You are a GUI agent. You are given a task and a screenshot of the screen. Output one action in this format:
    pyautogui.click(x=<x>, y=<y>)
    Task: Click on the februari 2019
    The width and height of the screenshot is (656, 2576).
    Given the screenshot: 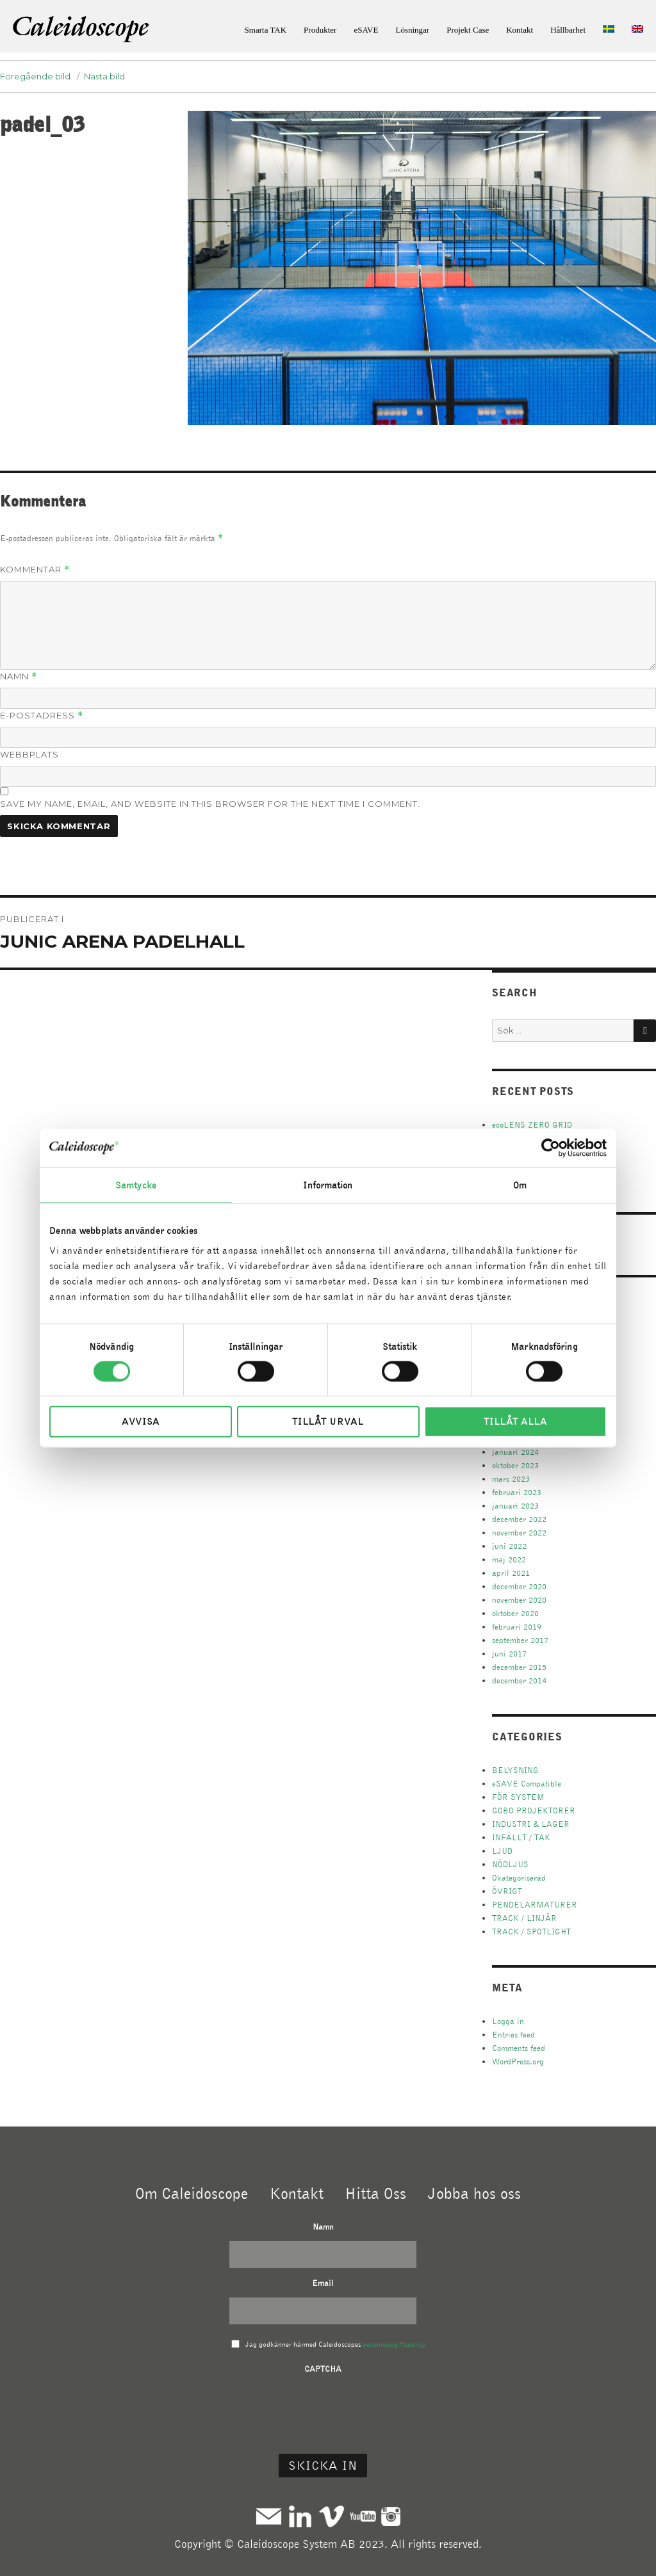 What is the action you would take?
    pyautogui.click(x=516, y=1627)
    